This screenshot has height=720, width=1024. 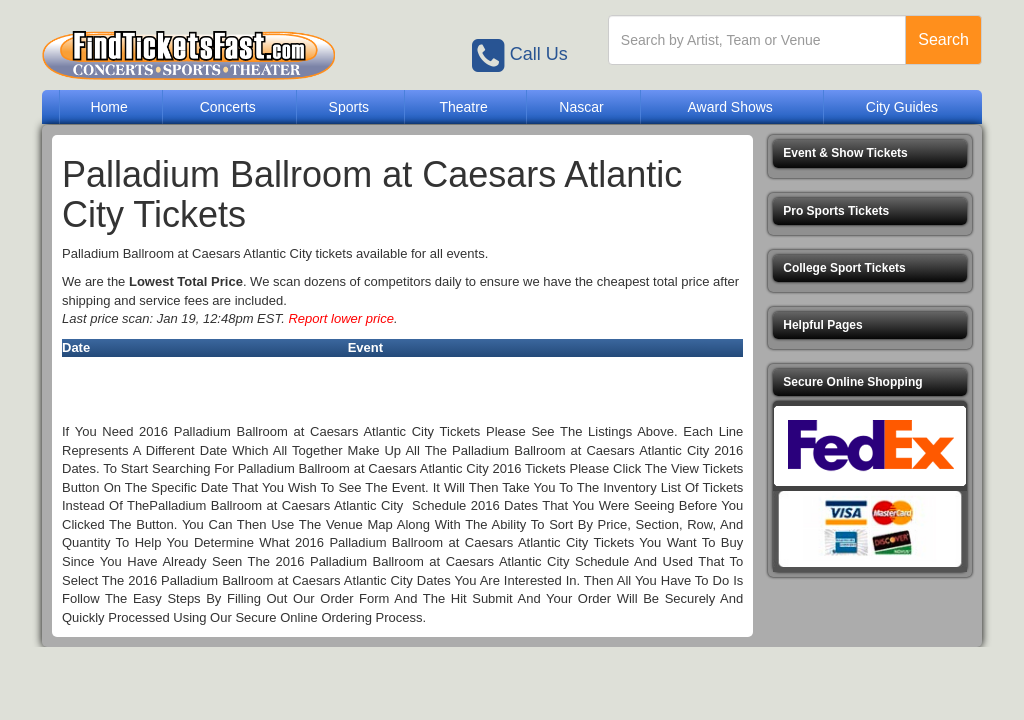 What do you see at coordinates (870, 153) in the screenshot?
I see `[button]` at bounding box center [870, 153].